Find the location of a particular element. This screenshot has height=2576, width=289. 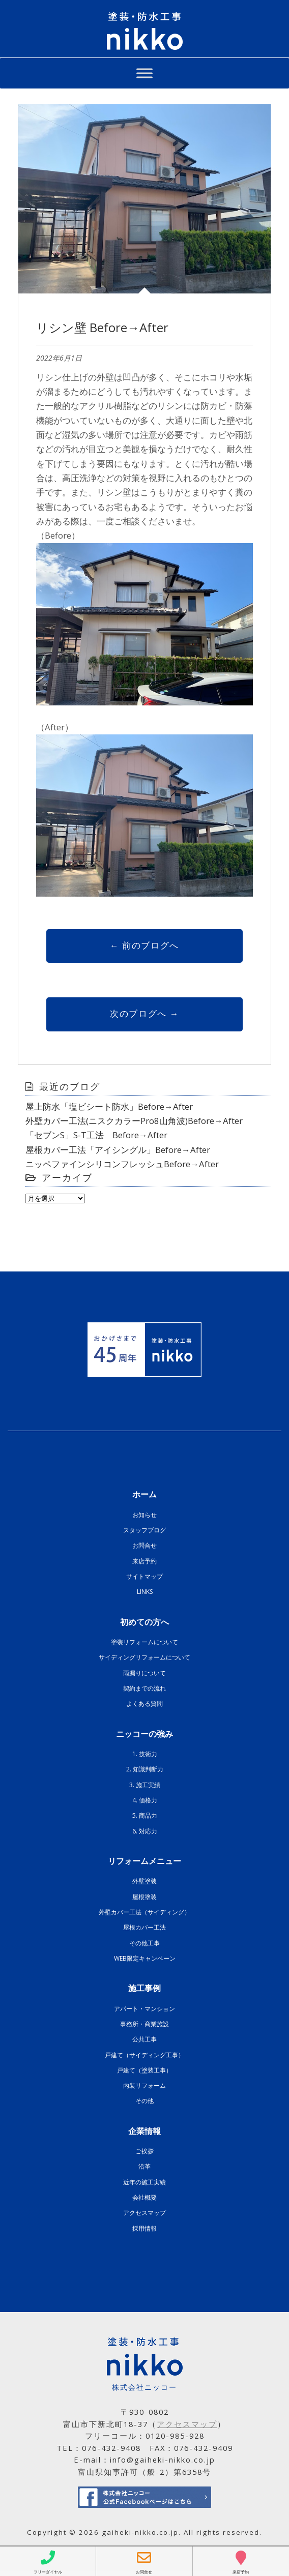

初めての方へ is located at coordinates (144, 1621).